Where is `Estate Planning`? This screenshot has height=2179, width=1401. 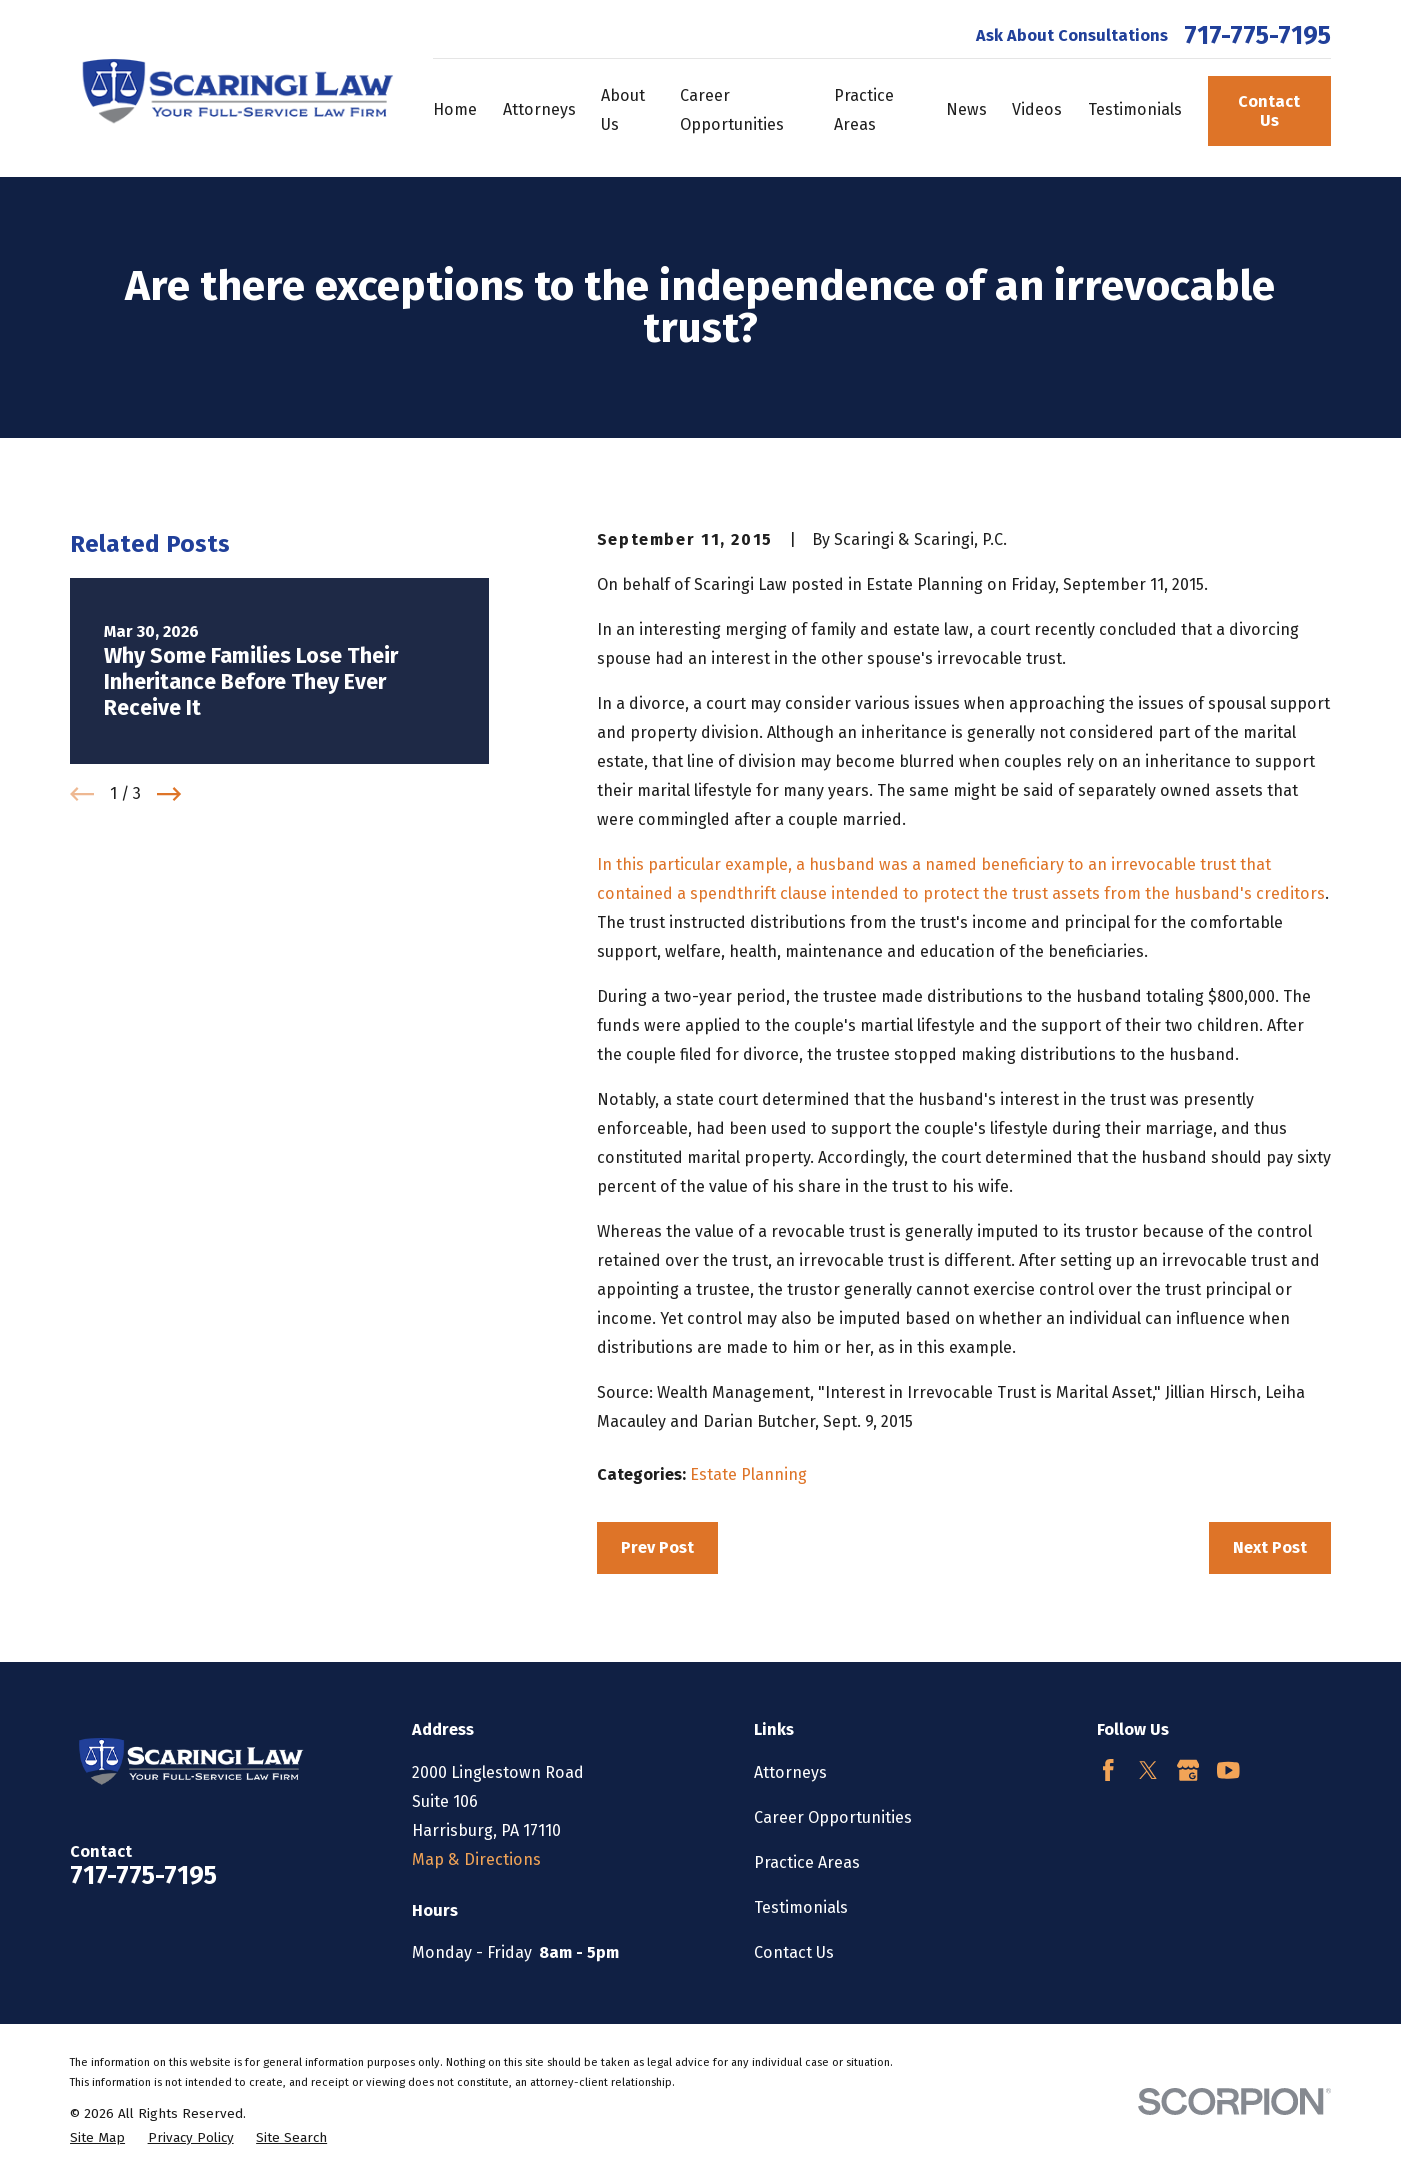 Estate Planning is located at coordinates (748, 1474).